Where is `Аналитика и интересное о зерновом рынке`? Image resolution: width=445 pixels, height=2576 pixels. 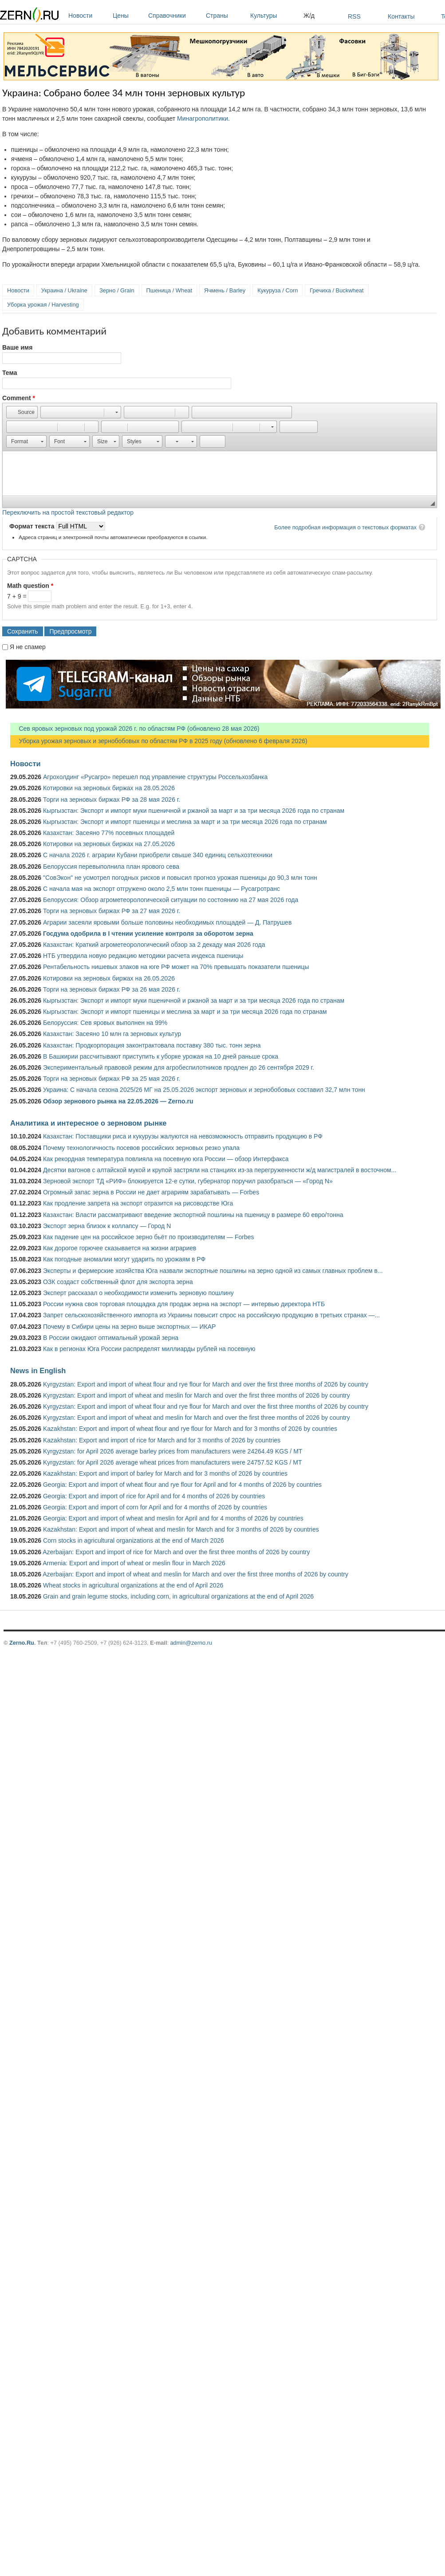 Аналитика и интересное о зерновом рынке is located at coordinates (88, 1123).